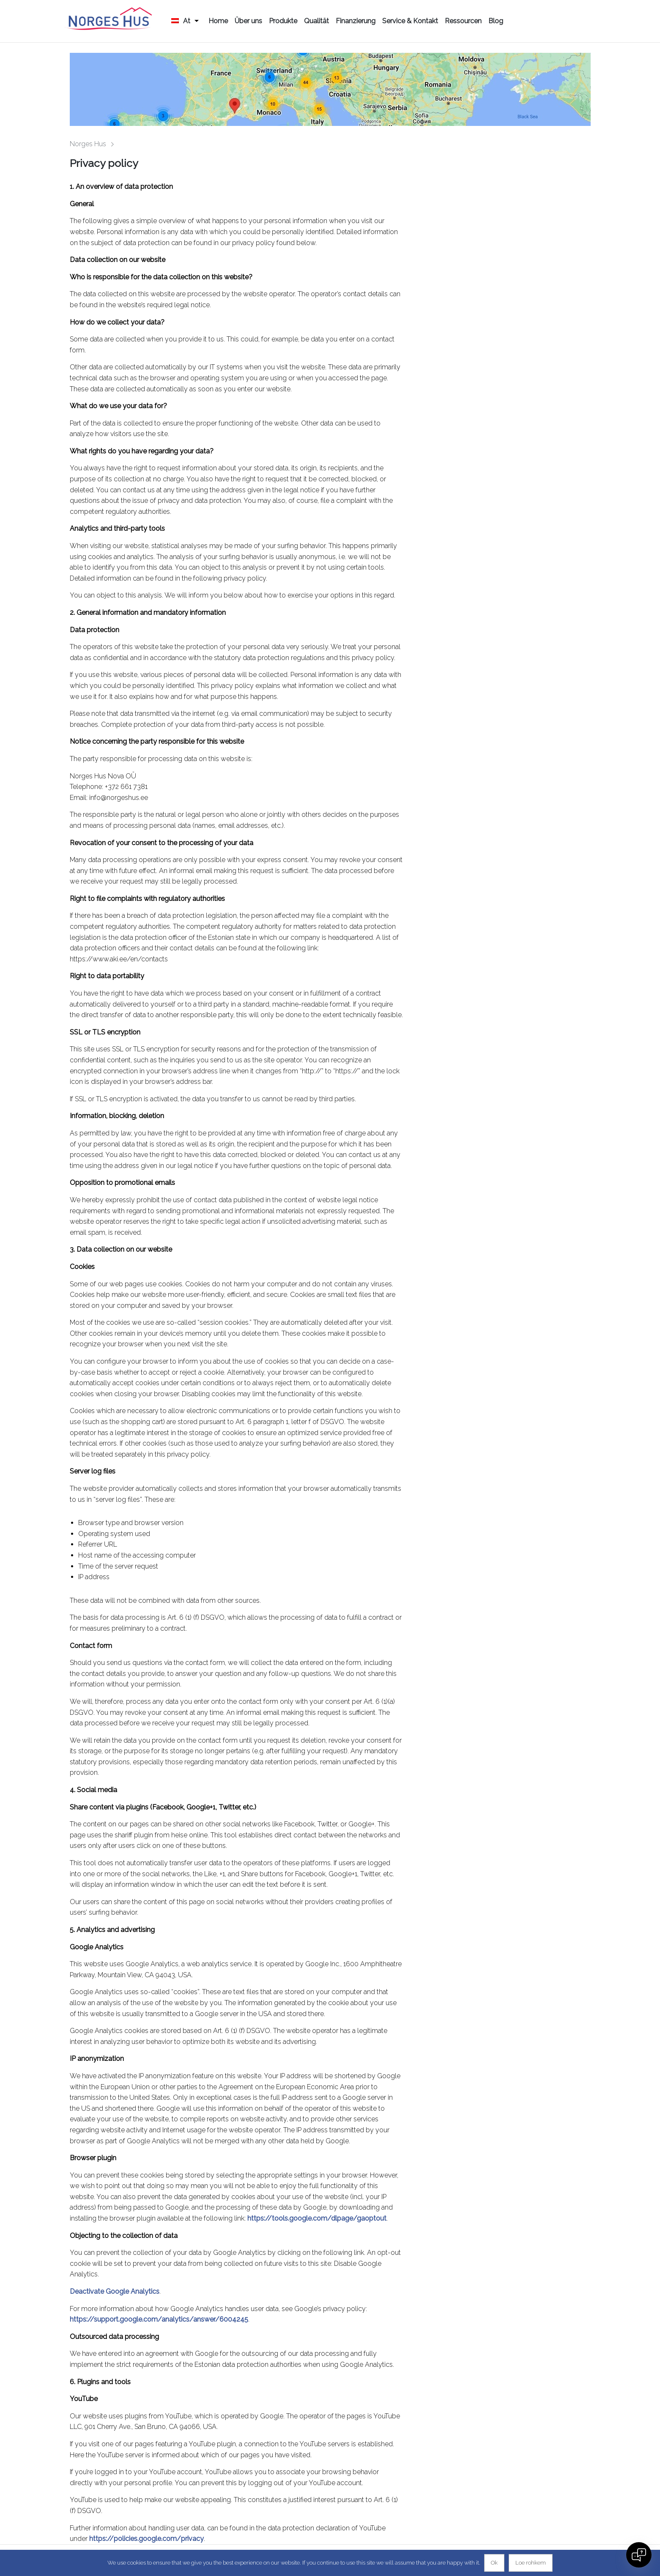 This screenshot has width=660, height=2576. What do you see at coordinates (146, 2539) in the screenshot?
I see `https://policies.google.com/privacy` at bounding box center [146, 2539].